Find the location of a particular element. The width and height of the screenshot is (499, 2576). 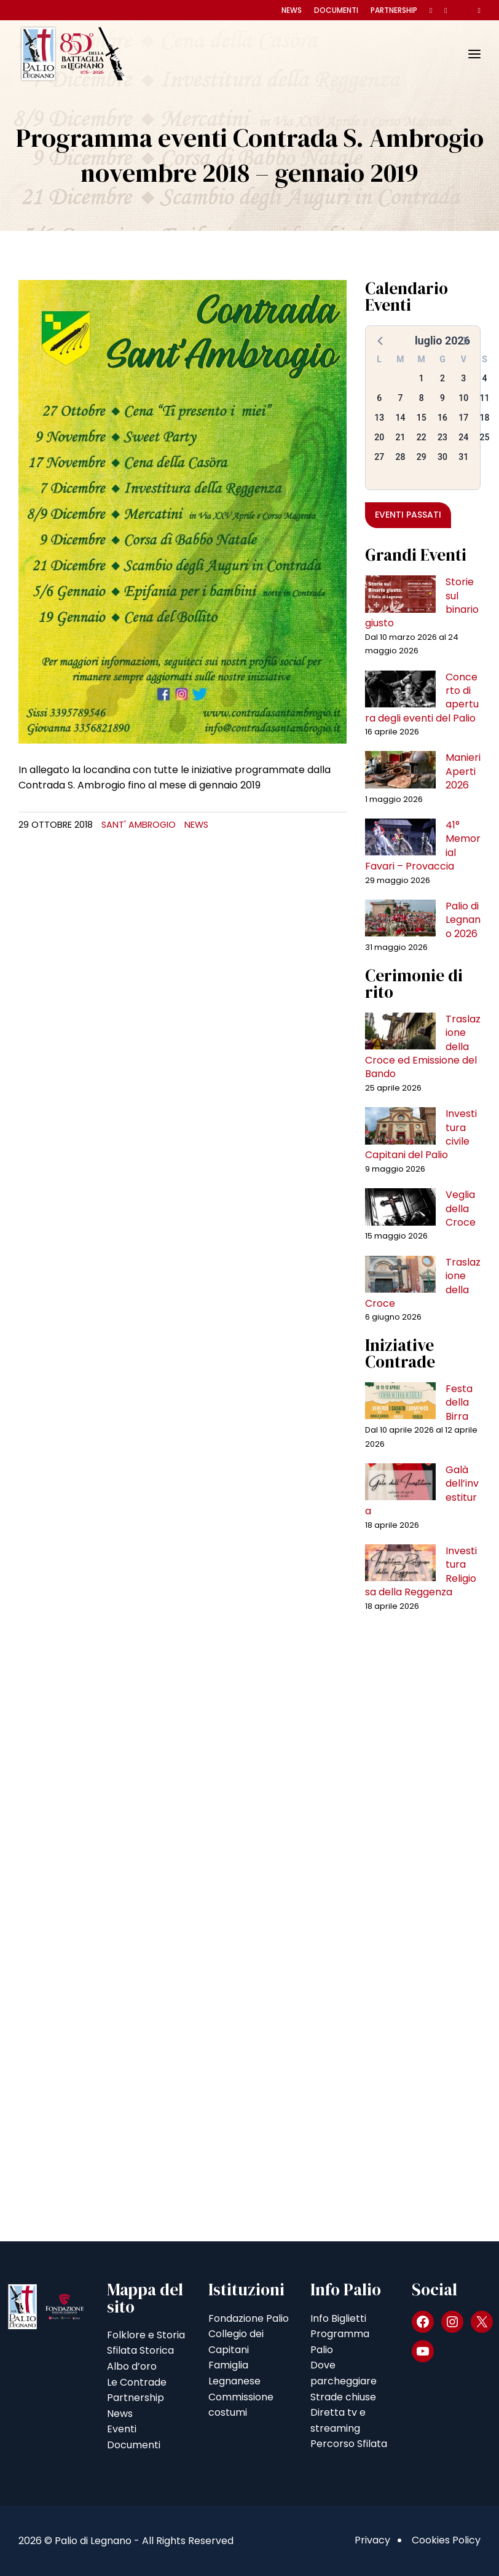

Documenti is located at coordinates (336, 10).